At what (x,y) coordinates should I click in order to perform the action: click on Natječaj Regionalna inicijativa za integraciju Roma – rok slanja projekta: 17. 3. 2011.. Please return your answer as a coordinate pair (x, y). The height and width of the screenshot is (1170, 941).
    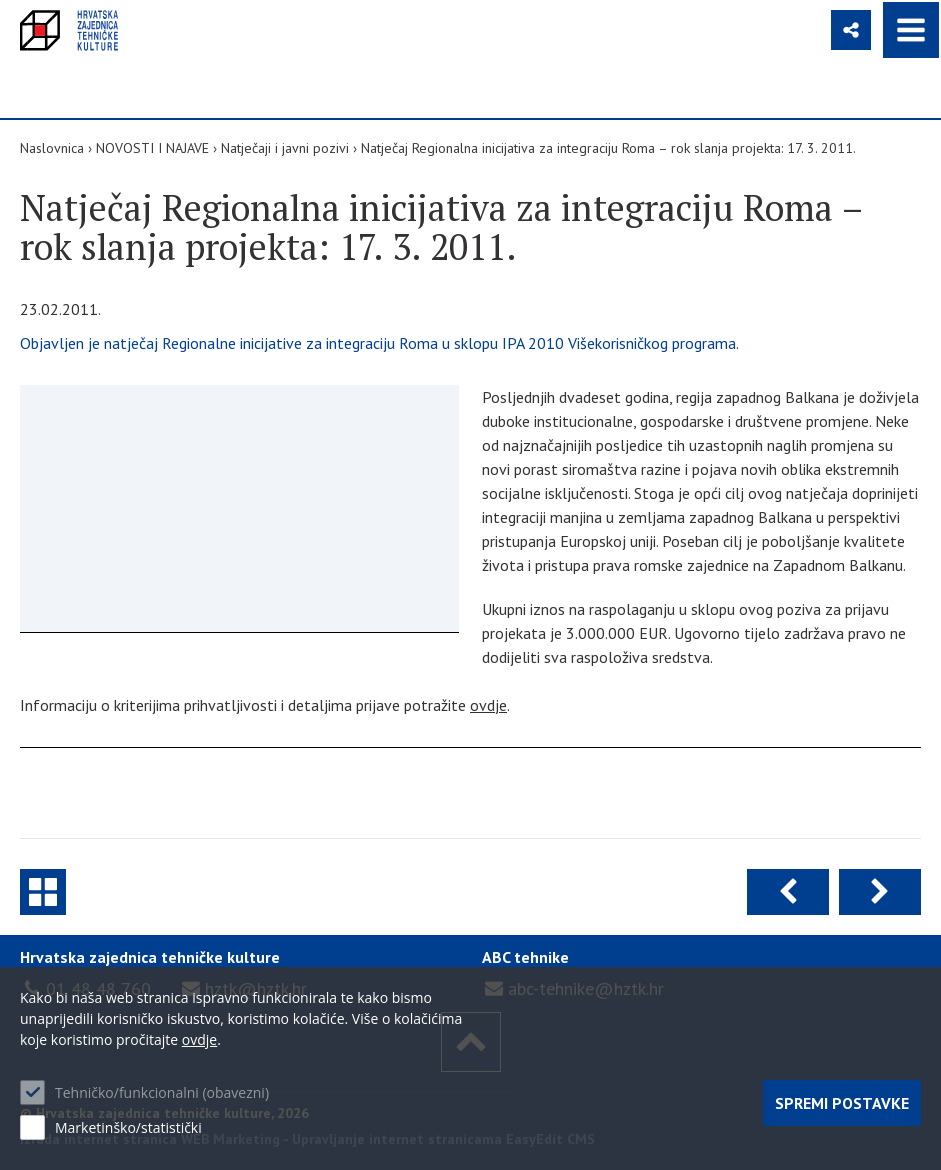
    Looking at the image, I should click on (608, 148).